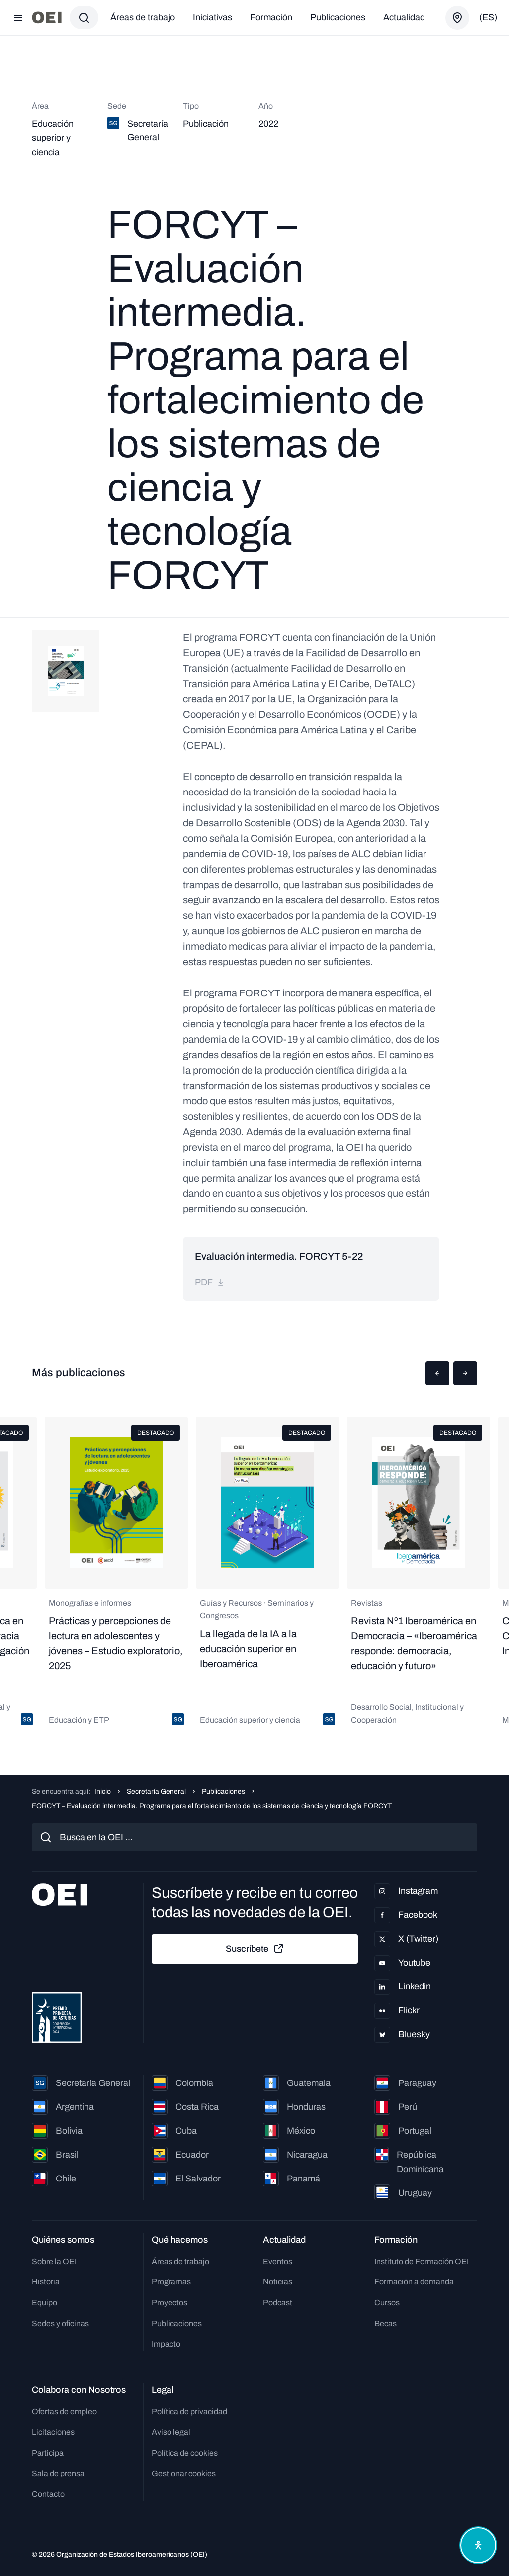 This screenshot has width=509, height=2576. Describe the element at coordinates (169, 2302) in the screenshot. I see `Proyectos` at that location.